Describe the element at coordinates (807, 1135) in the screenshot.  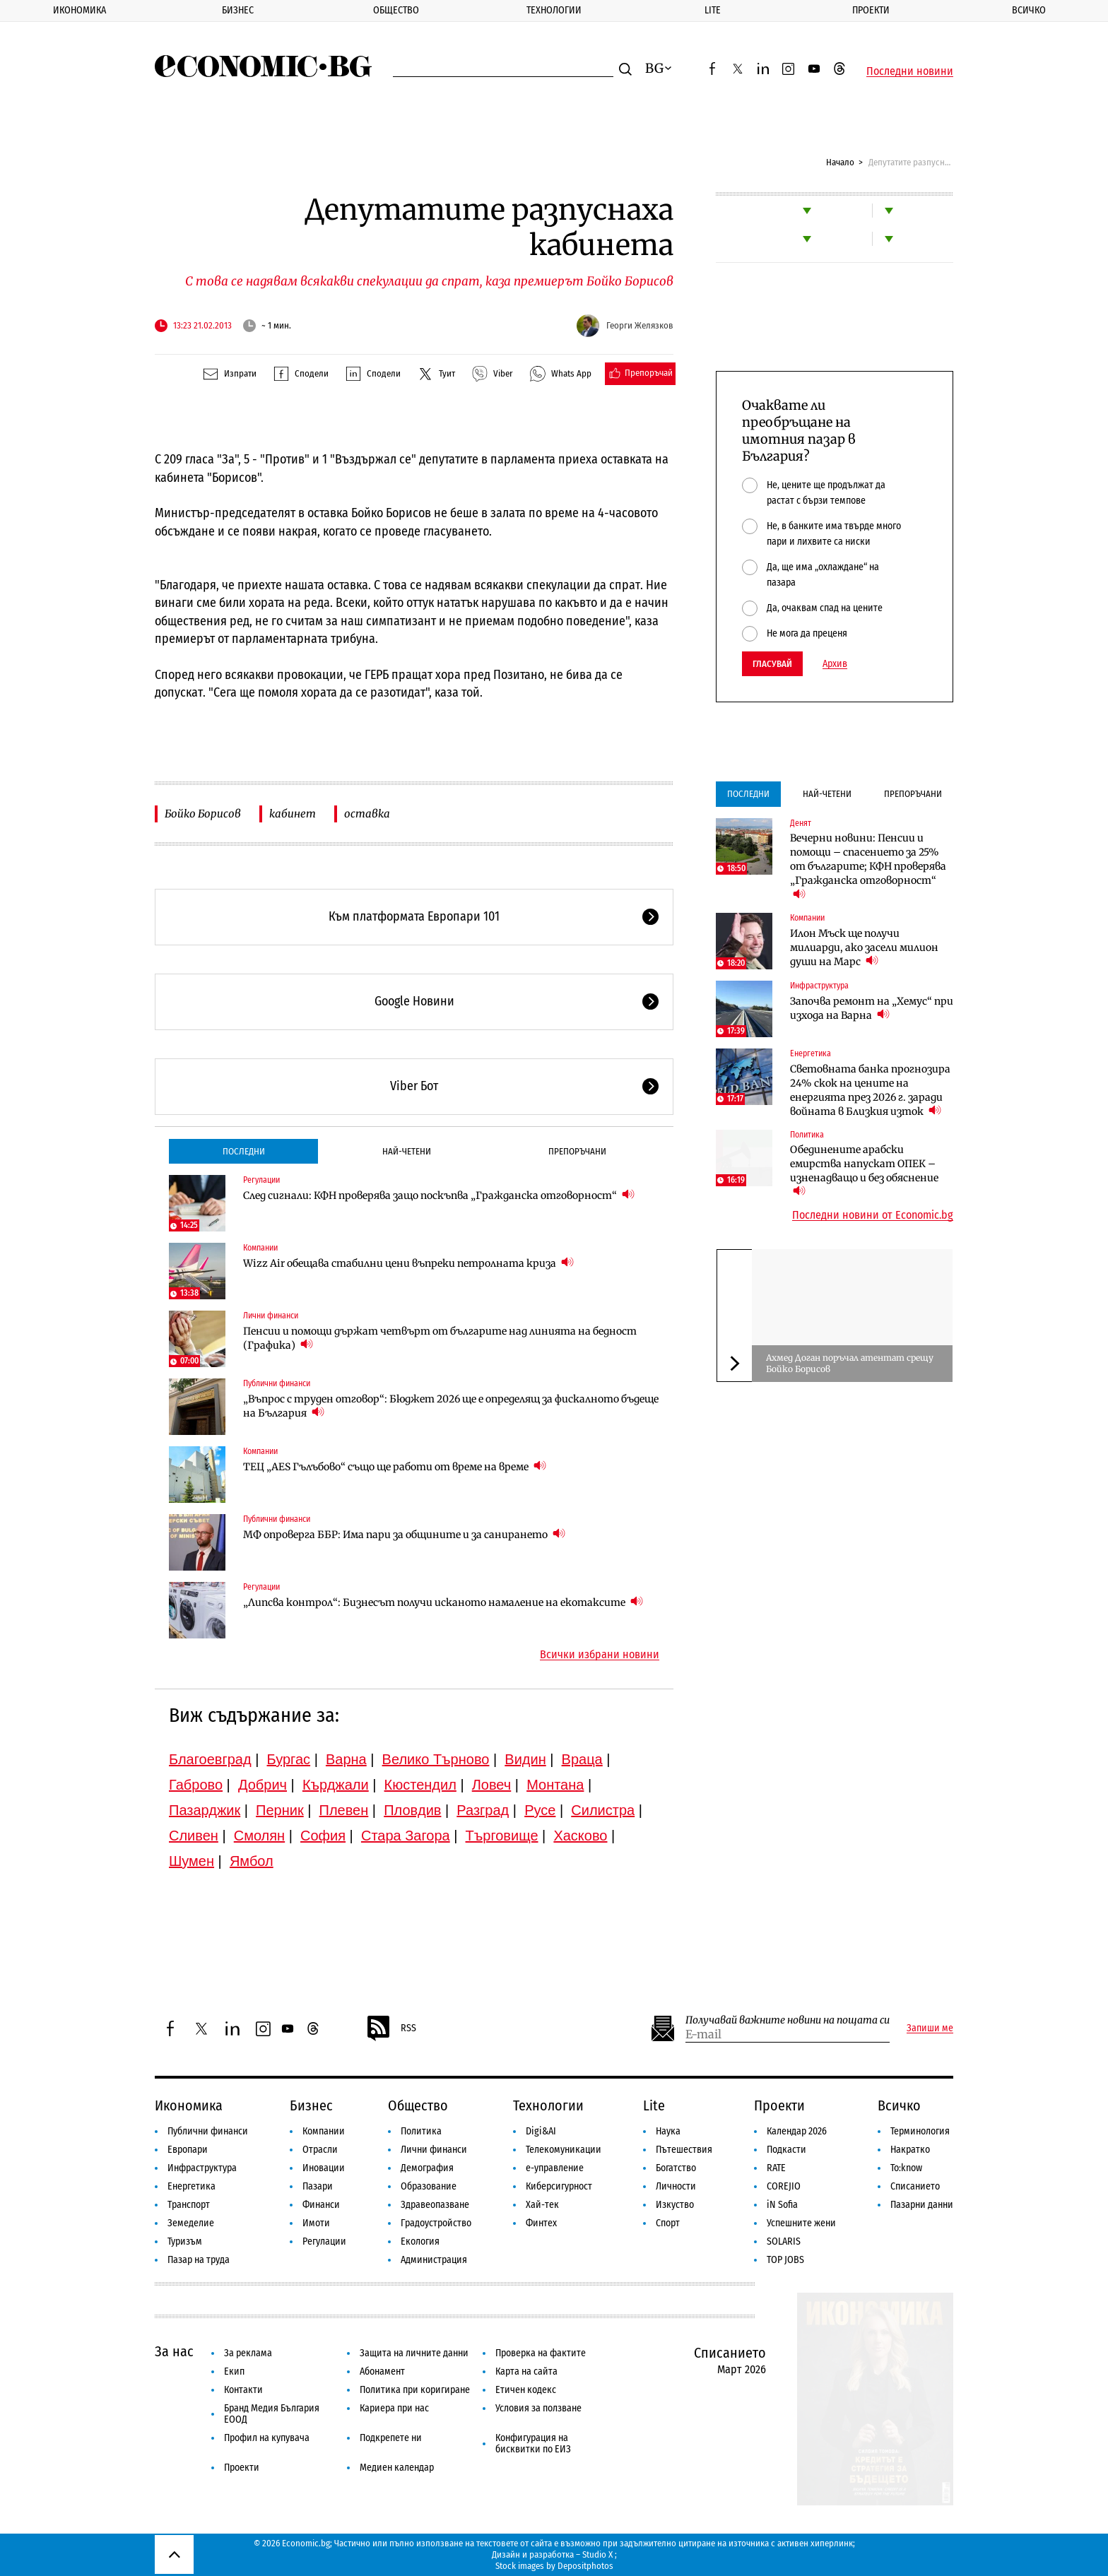
I see `Политика` at that location.